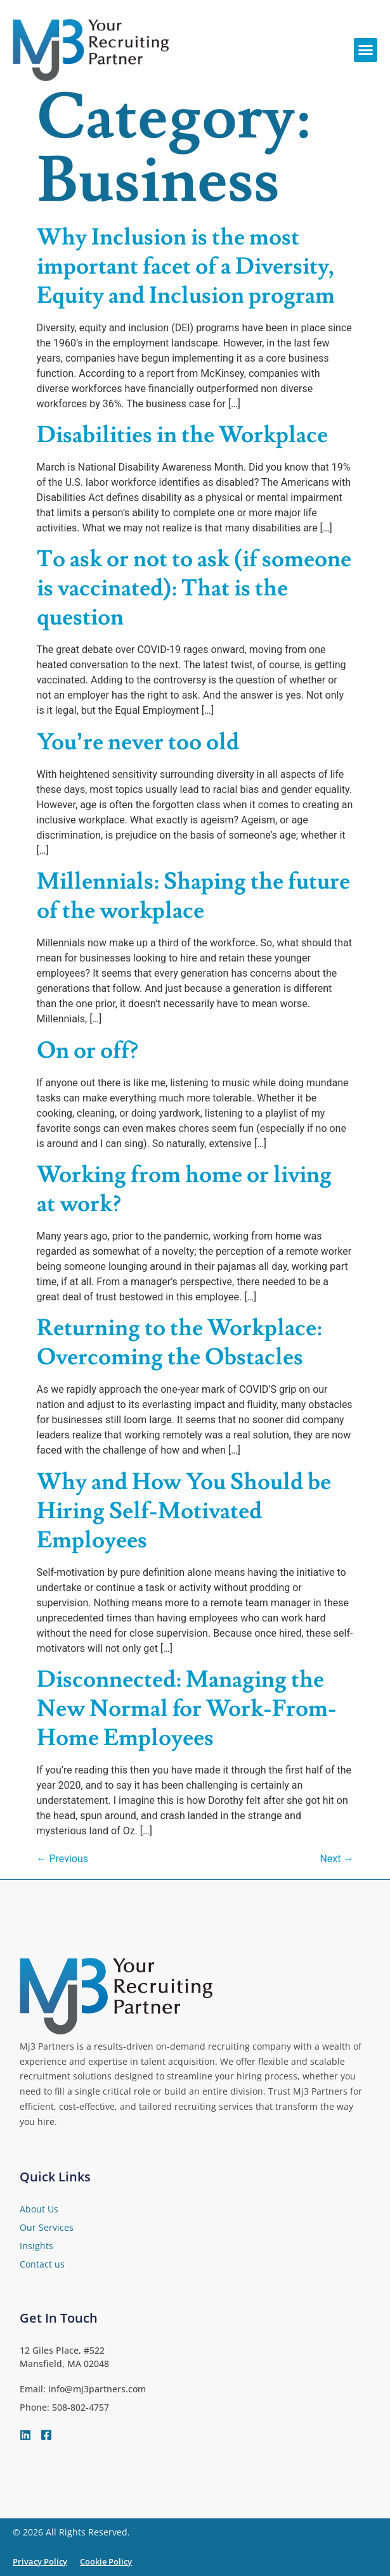 The width and height of the screenshot is (390, 2576). Describe the element at coordinates (39, 2209) in the screenshot. I see `About Us` at that location.